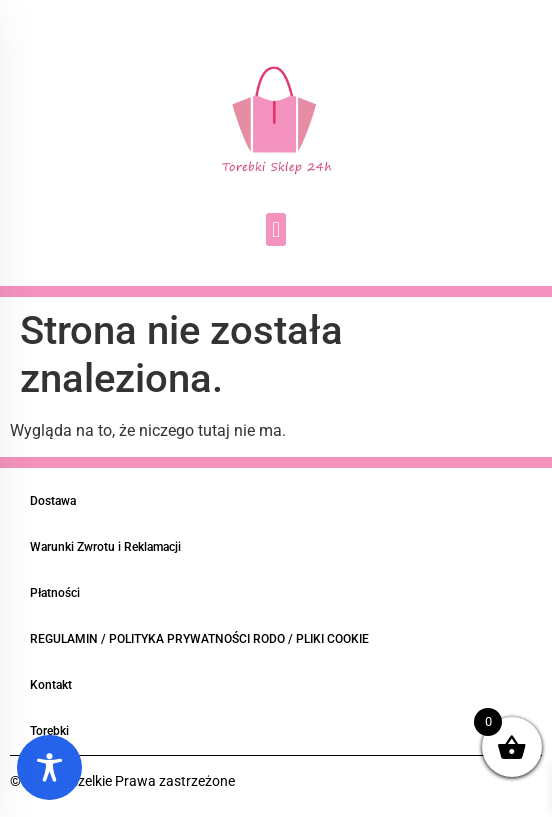 The height and width of the screenshot is (817, 552). Describe the element at coordinates (49, 731) in the screenshot. I see `Torebki` at that location.